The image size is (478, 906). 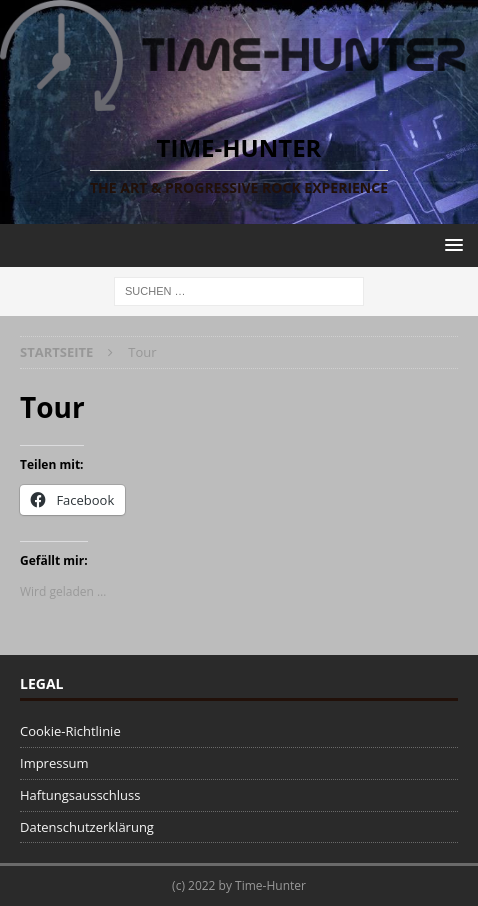 What do you see at coordinates (87, 827) in the screenshot?
I see `Datenschutzerklärung` at bounding box center [87, 827].